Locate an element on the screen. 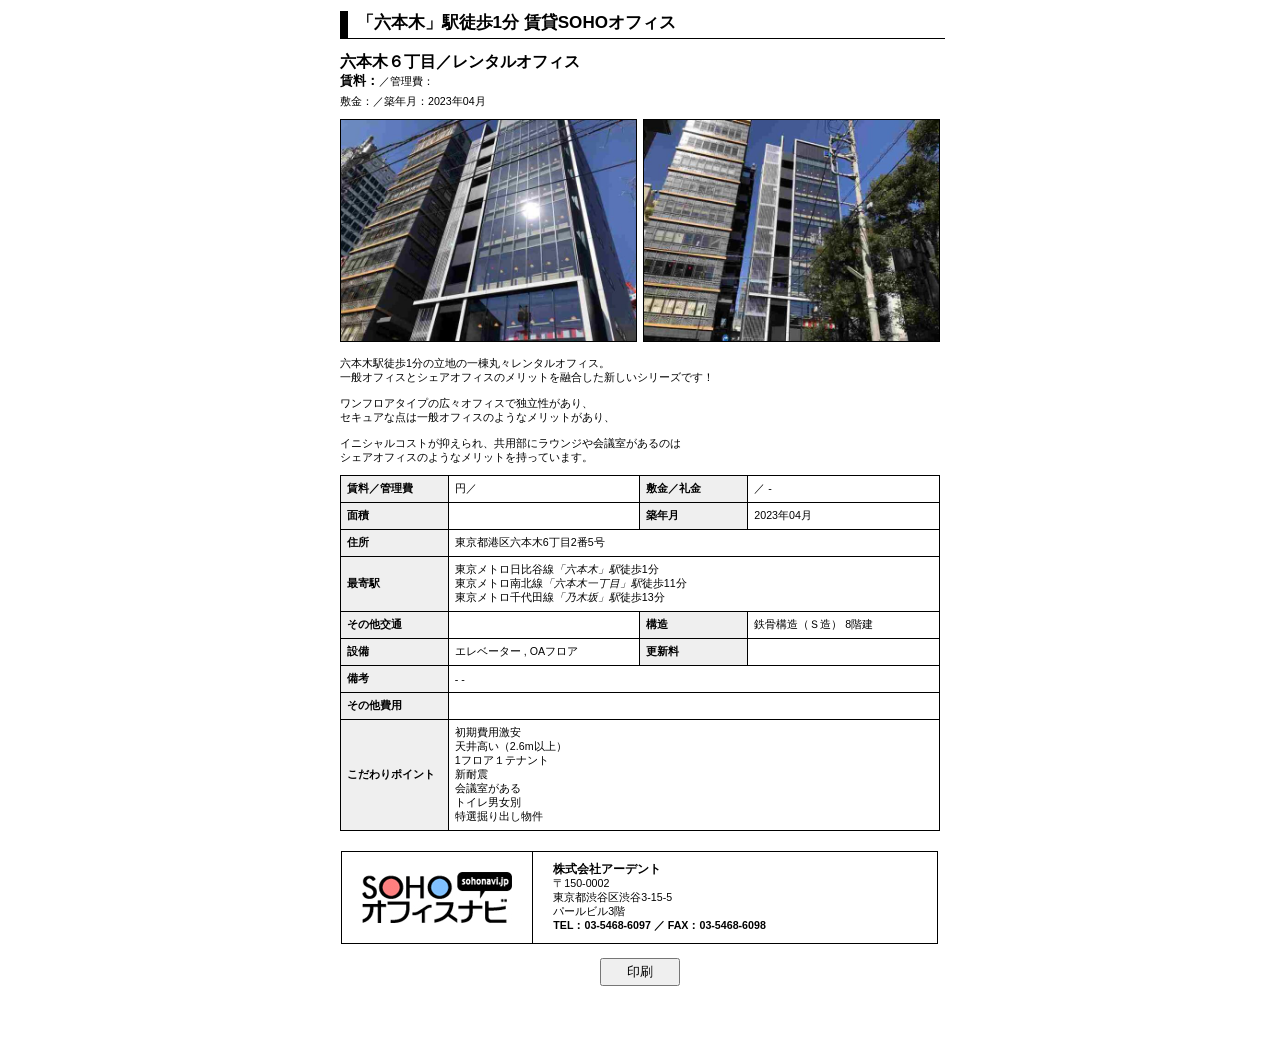  新耐震 is located at coordinates (471, 774).